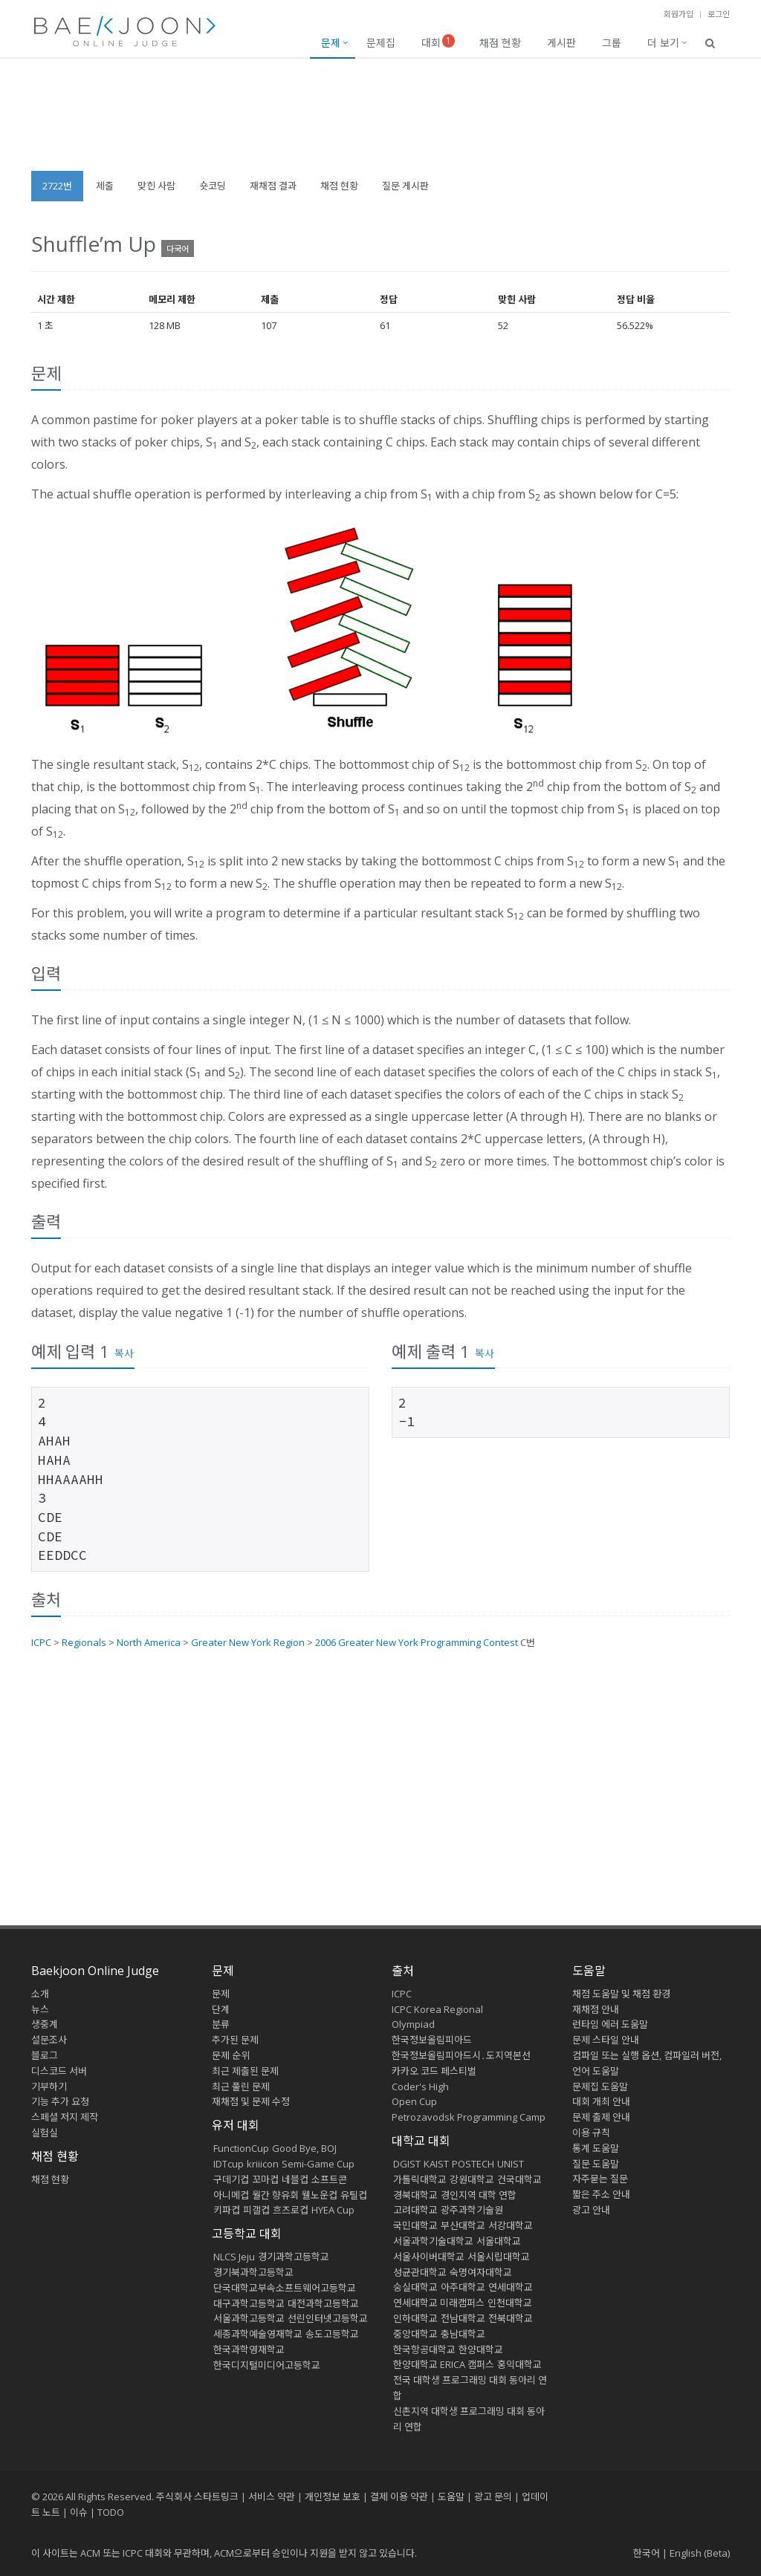 The height and width of the screenshot is (2576, 761). Describe the element at coordinates (601, 2101) in the screenshot. I see `대회 개최 안내` at that location.